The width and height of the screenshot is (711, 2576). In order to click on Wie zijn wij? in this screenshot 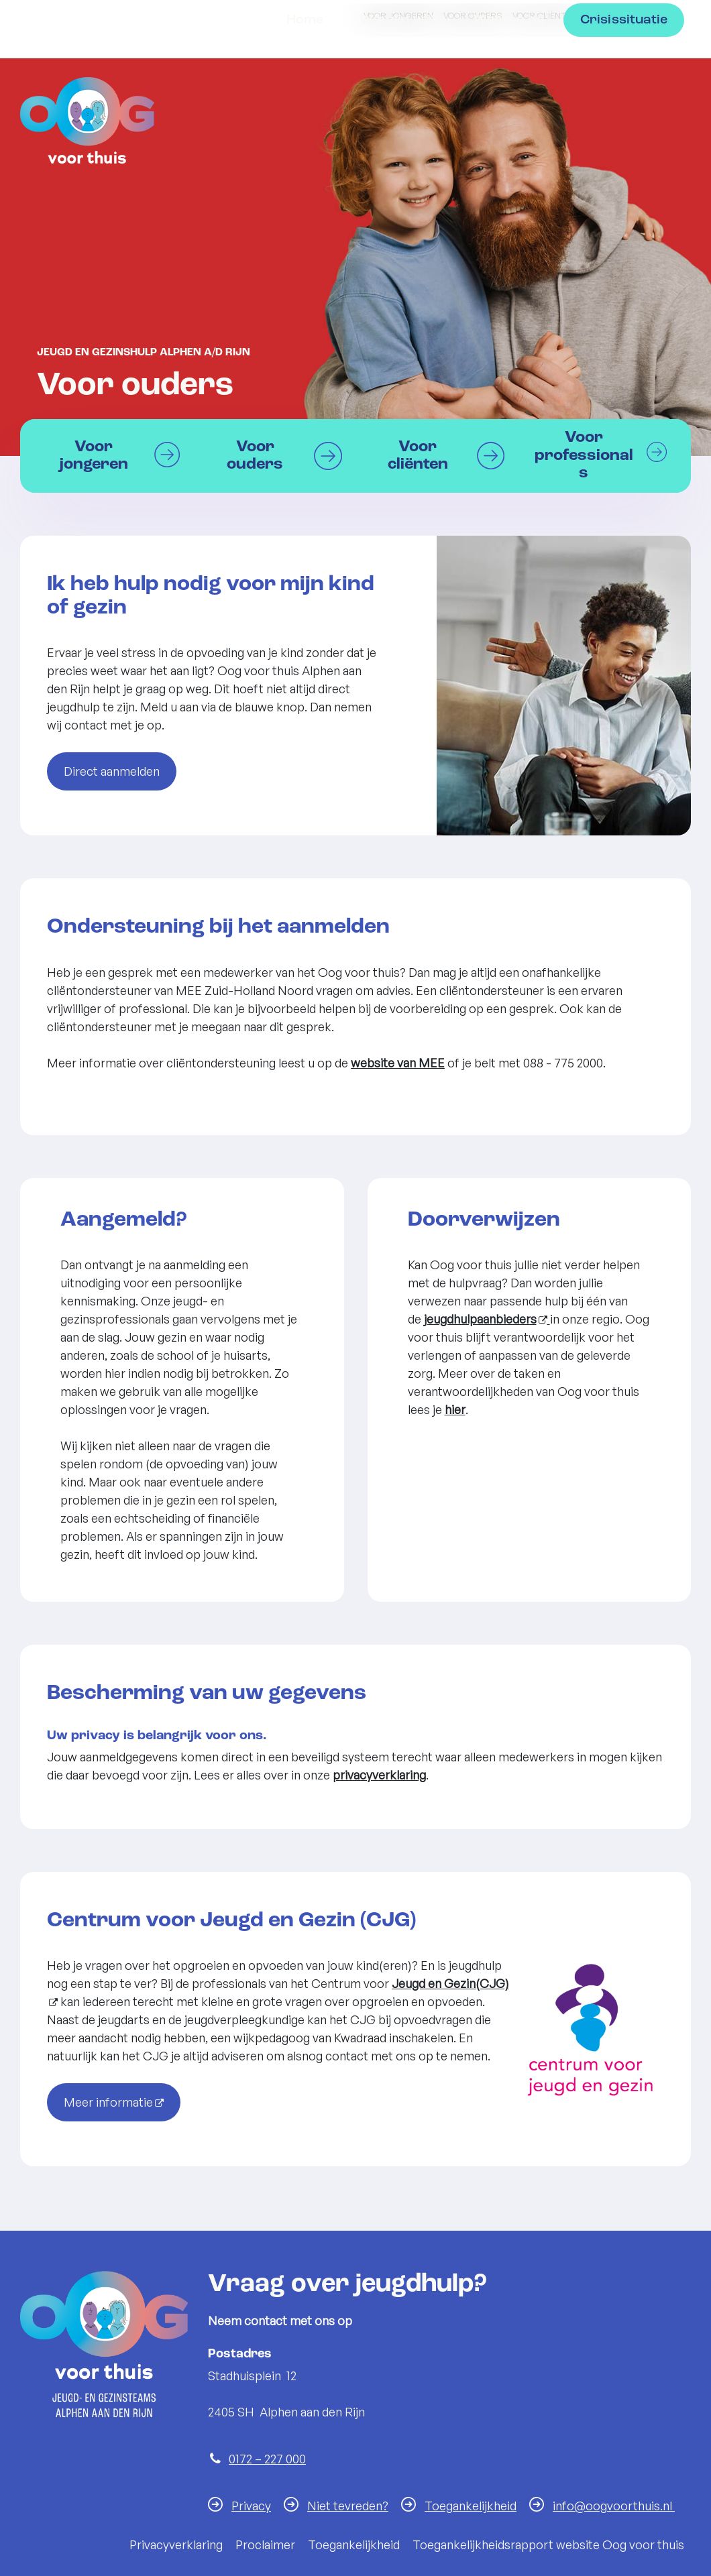, I will do `click(398, 114)`.